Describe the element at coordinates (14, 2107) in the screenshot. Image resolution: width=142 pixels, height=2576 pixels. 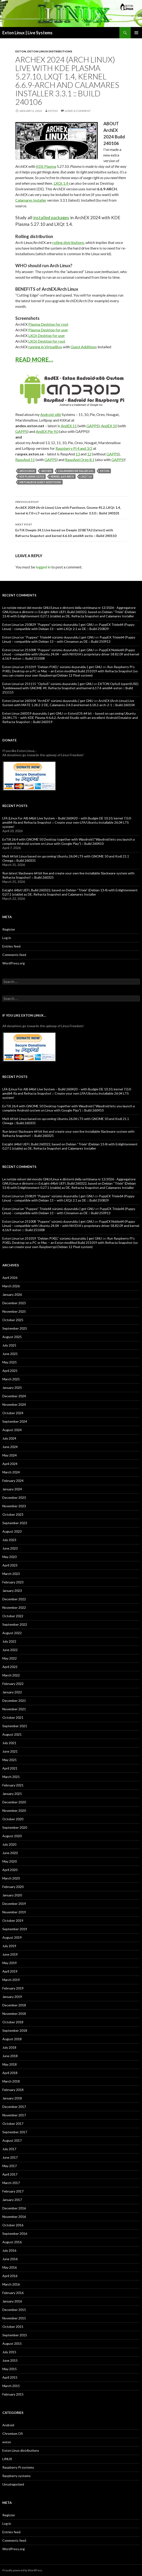
I see `December 2017` at that location.